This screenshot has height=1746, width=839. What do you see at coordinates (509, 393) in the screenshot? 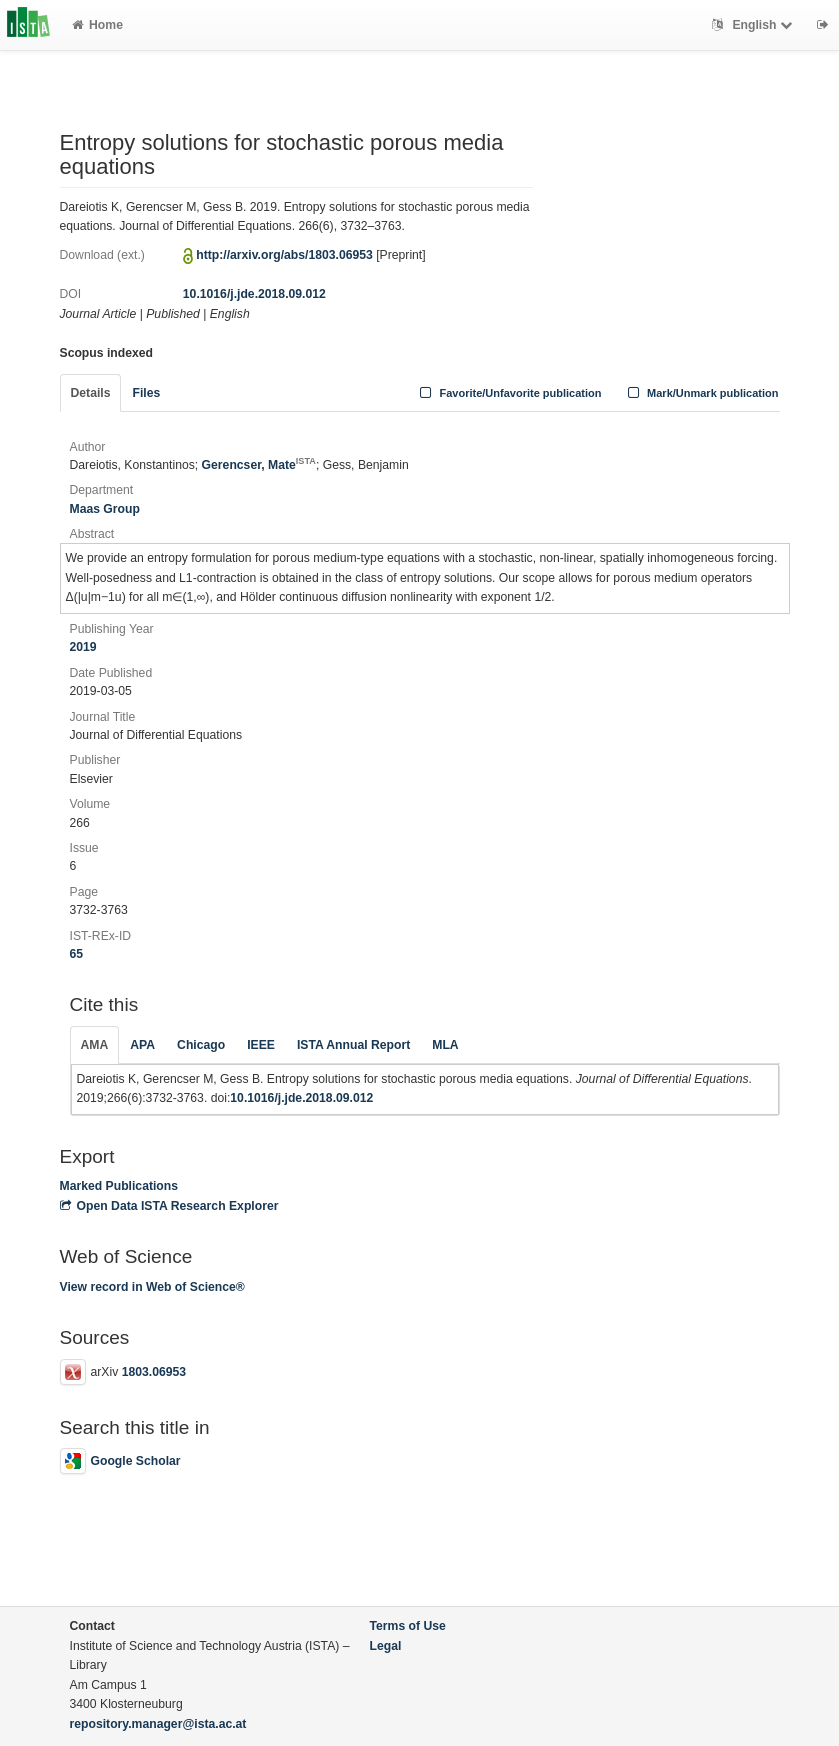
I see `Favorite/Unfavorite publication` at bounding box center [509, 393].